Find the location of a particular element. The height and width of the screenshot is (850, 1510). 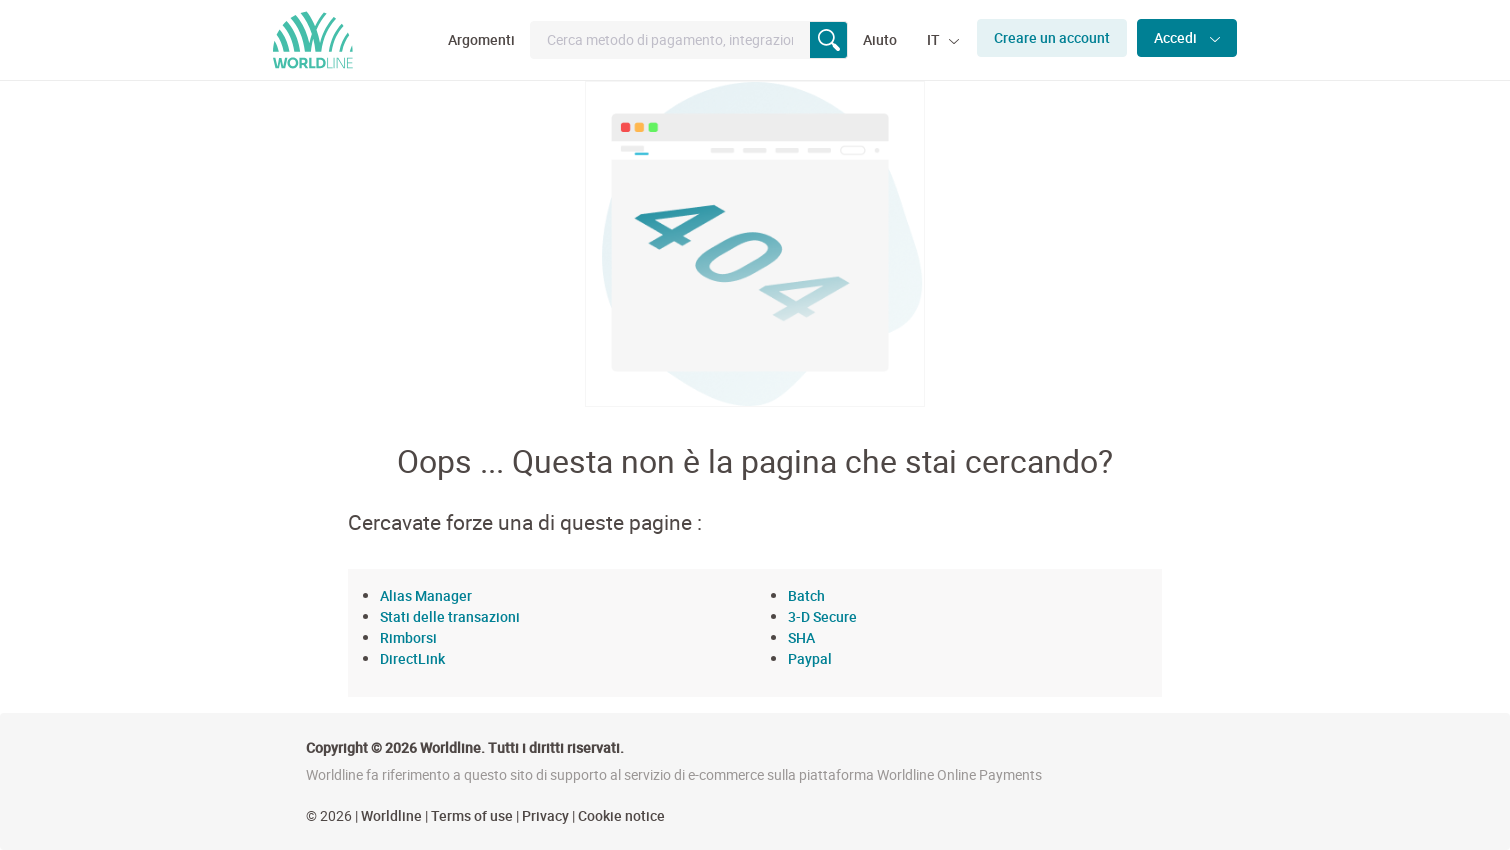

Accedi is located at coordinates (1177, 37).